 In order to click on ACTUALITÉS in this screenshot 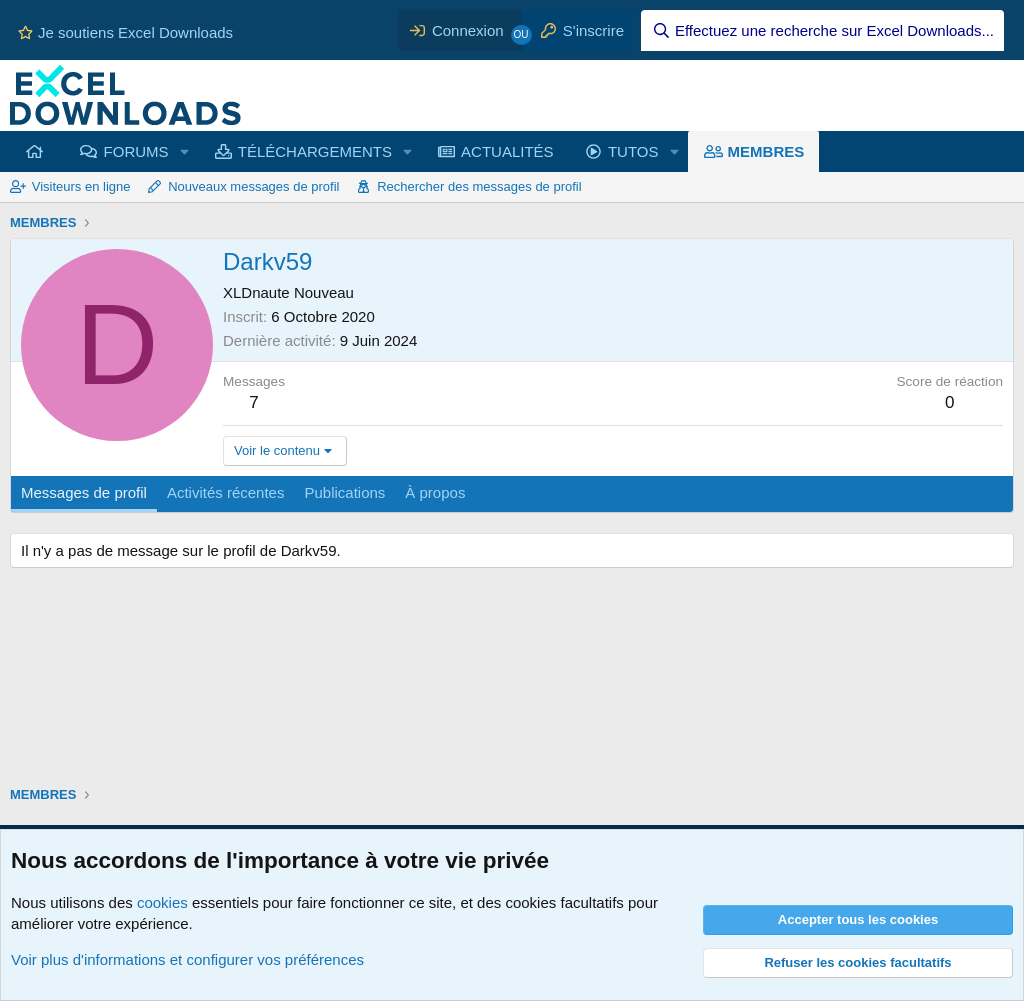, I will do `click(507, 151)`.